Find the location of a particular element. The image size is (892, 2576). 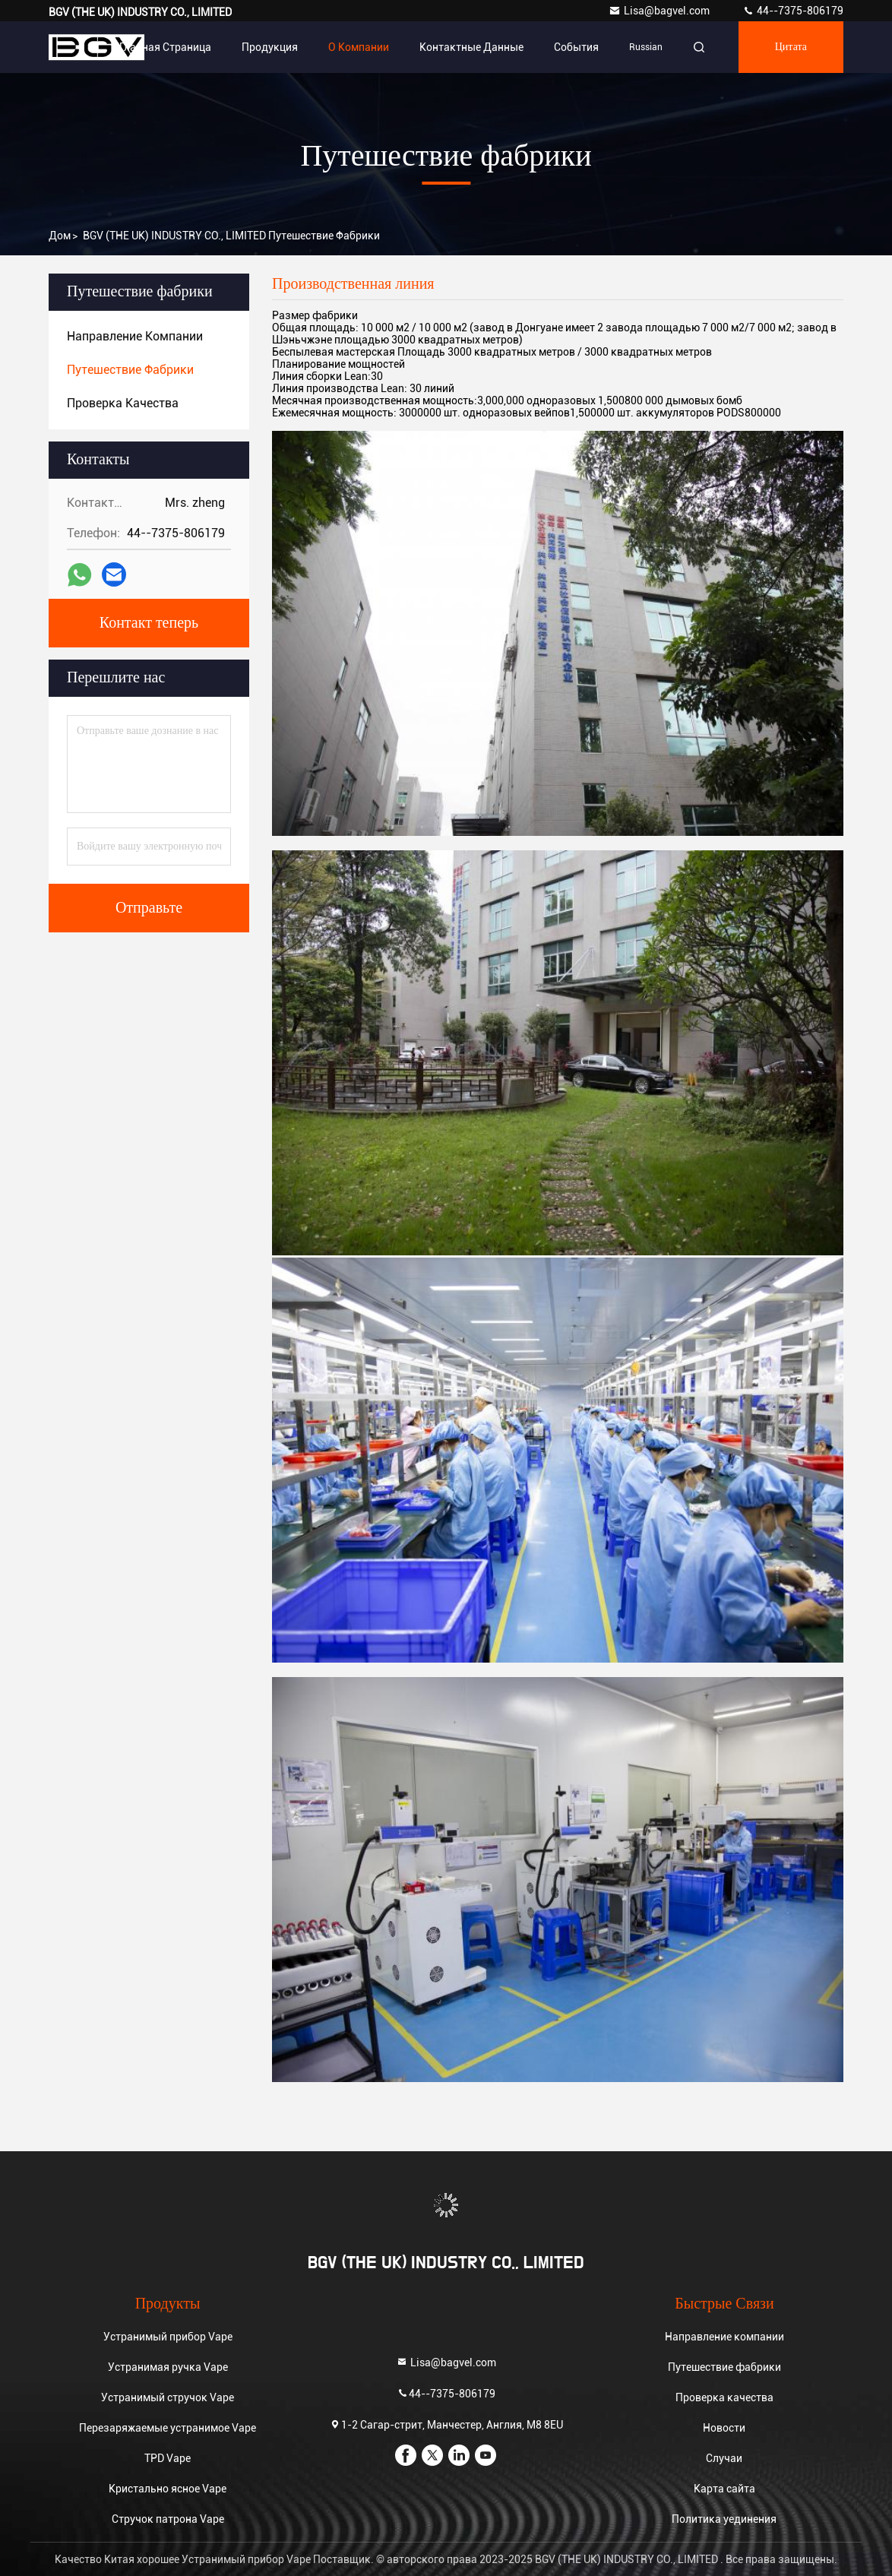

44--7375-806179 is located at coordinates (792, 11).